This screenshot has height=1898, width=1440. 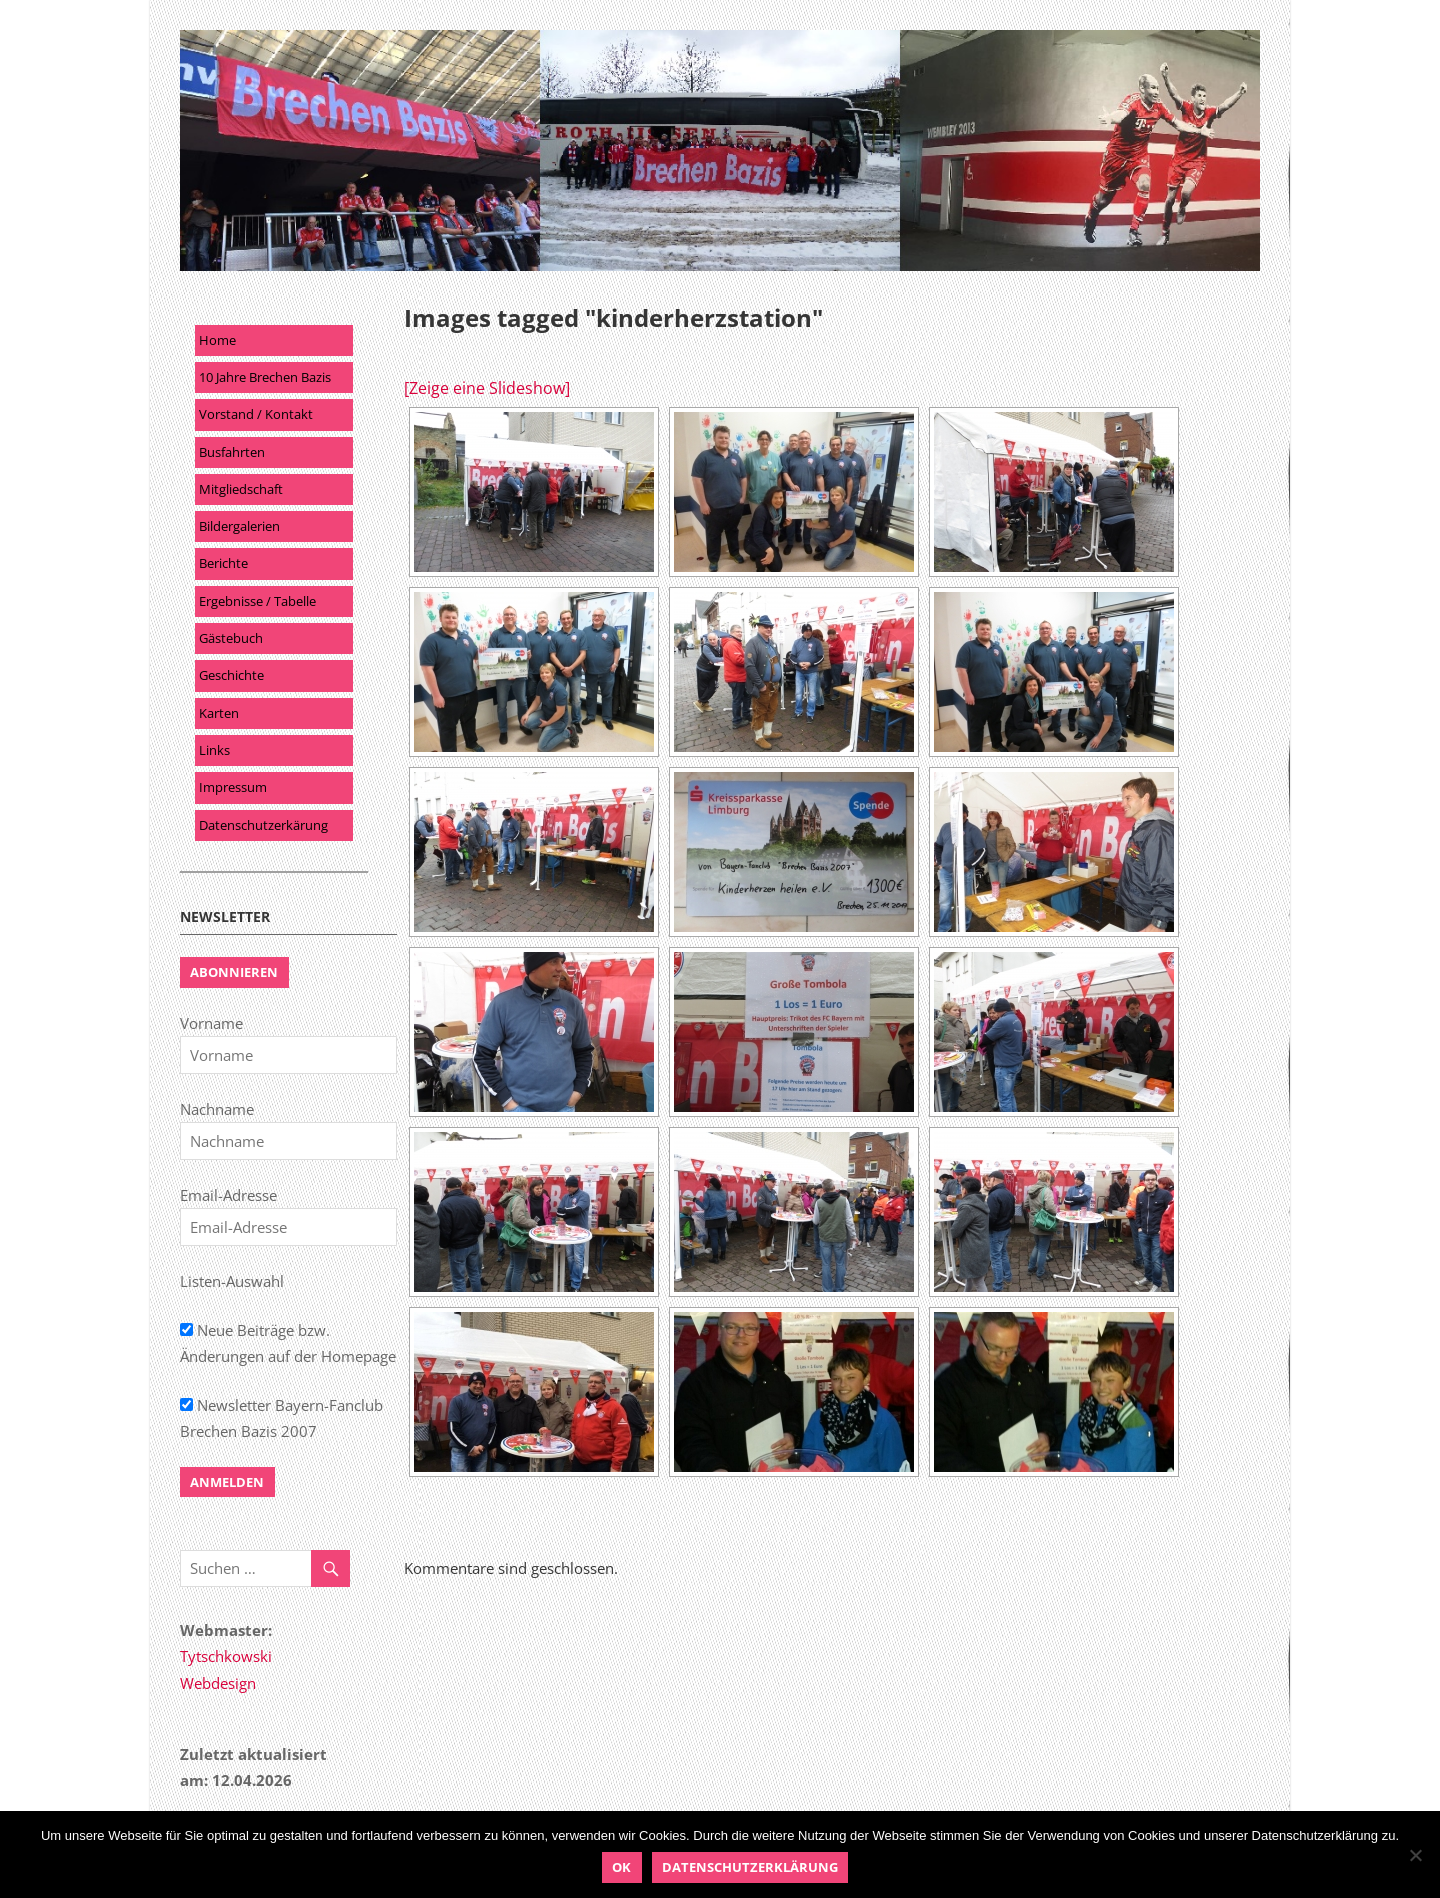 I want to click on Ergebnisse / Tabelle, so click(x=257, y=601).